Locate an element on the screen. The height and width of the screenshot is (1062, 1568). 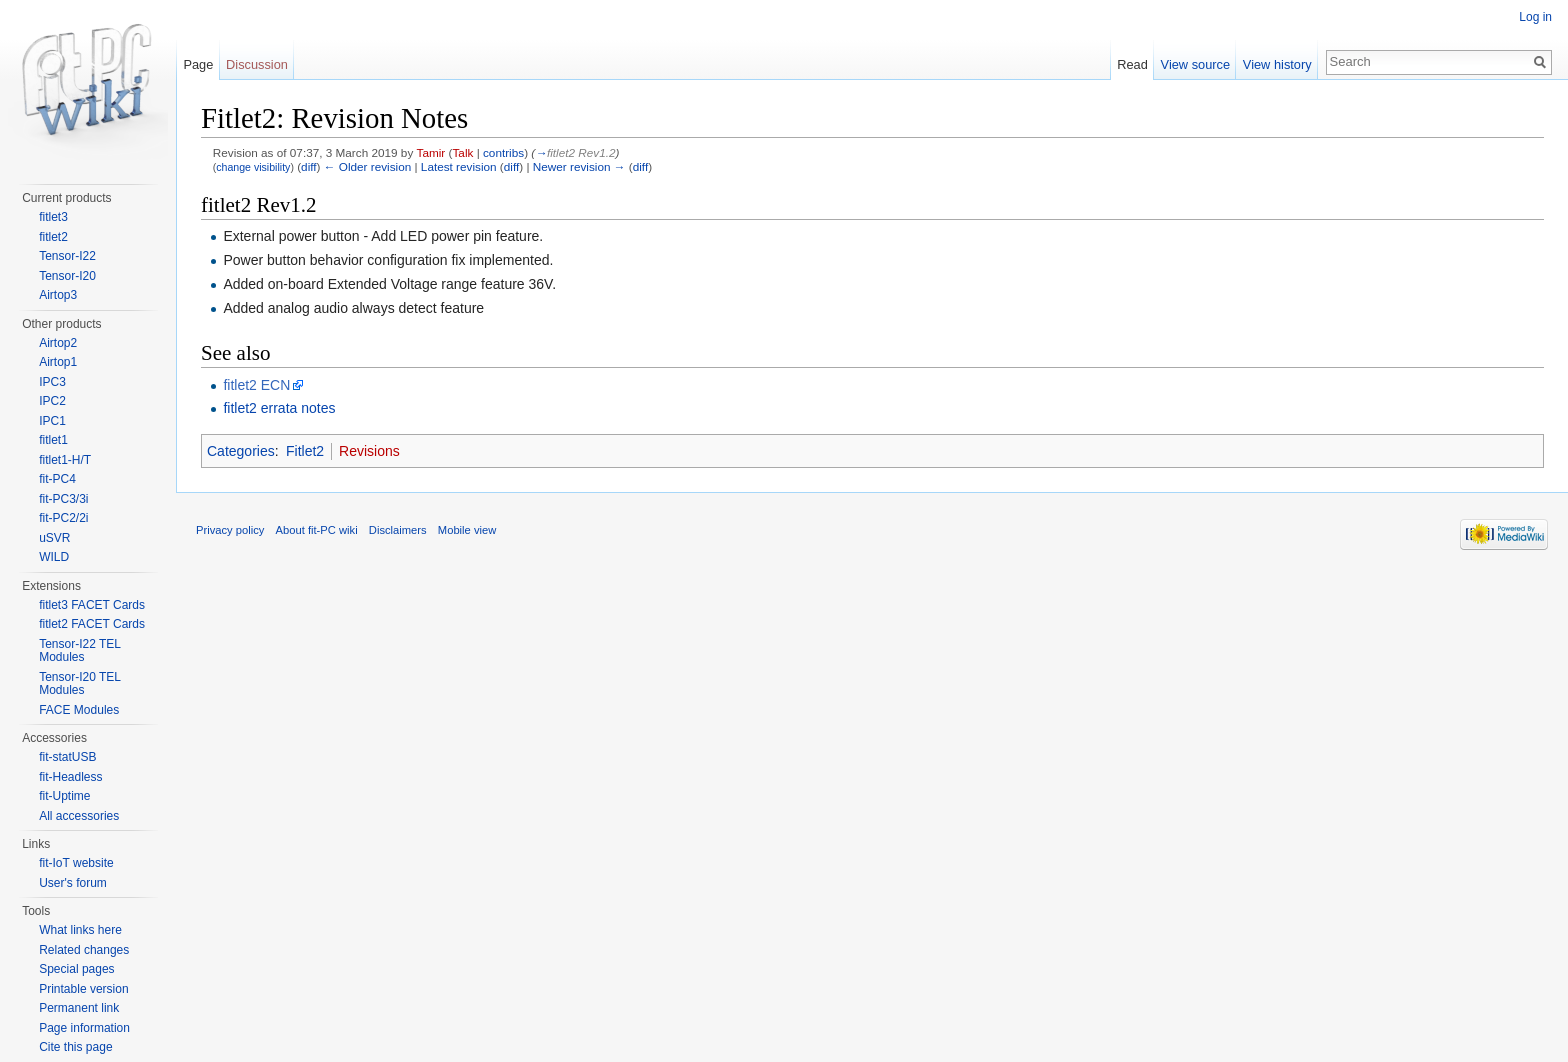
Page is located at coordinates (198, 64).